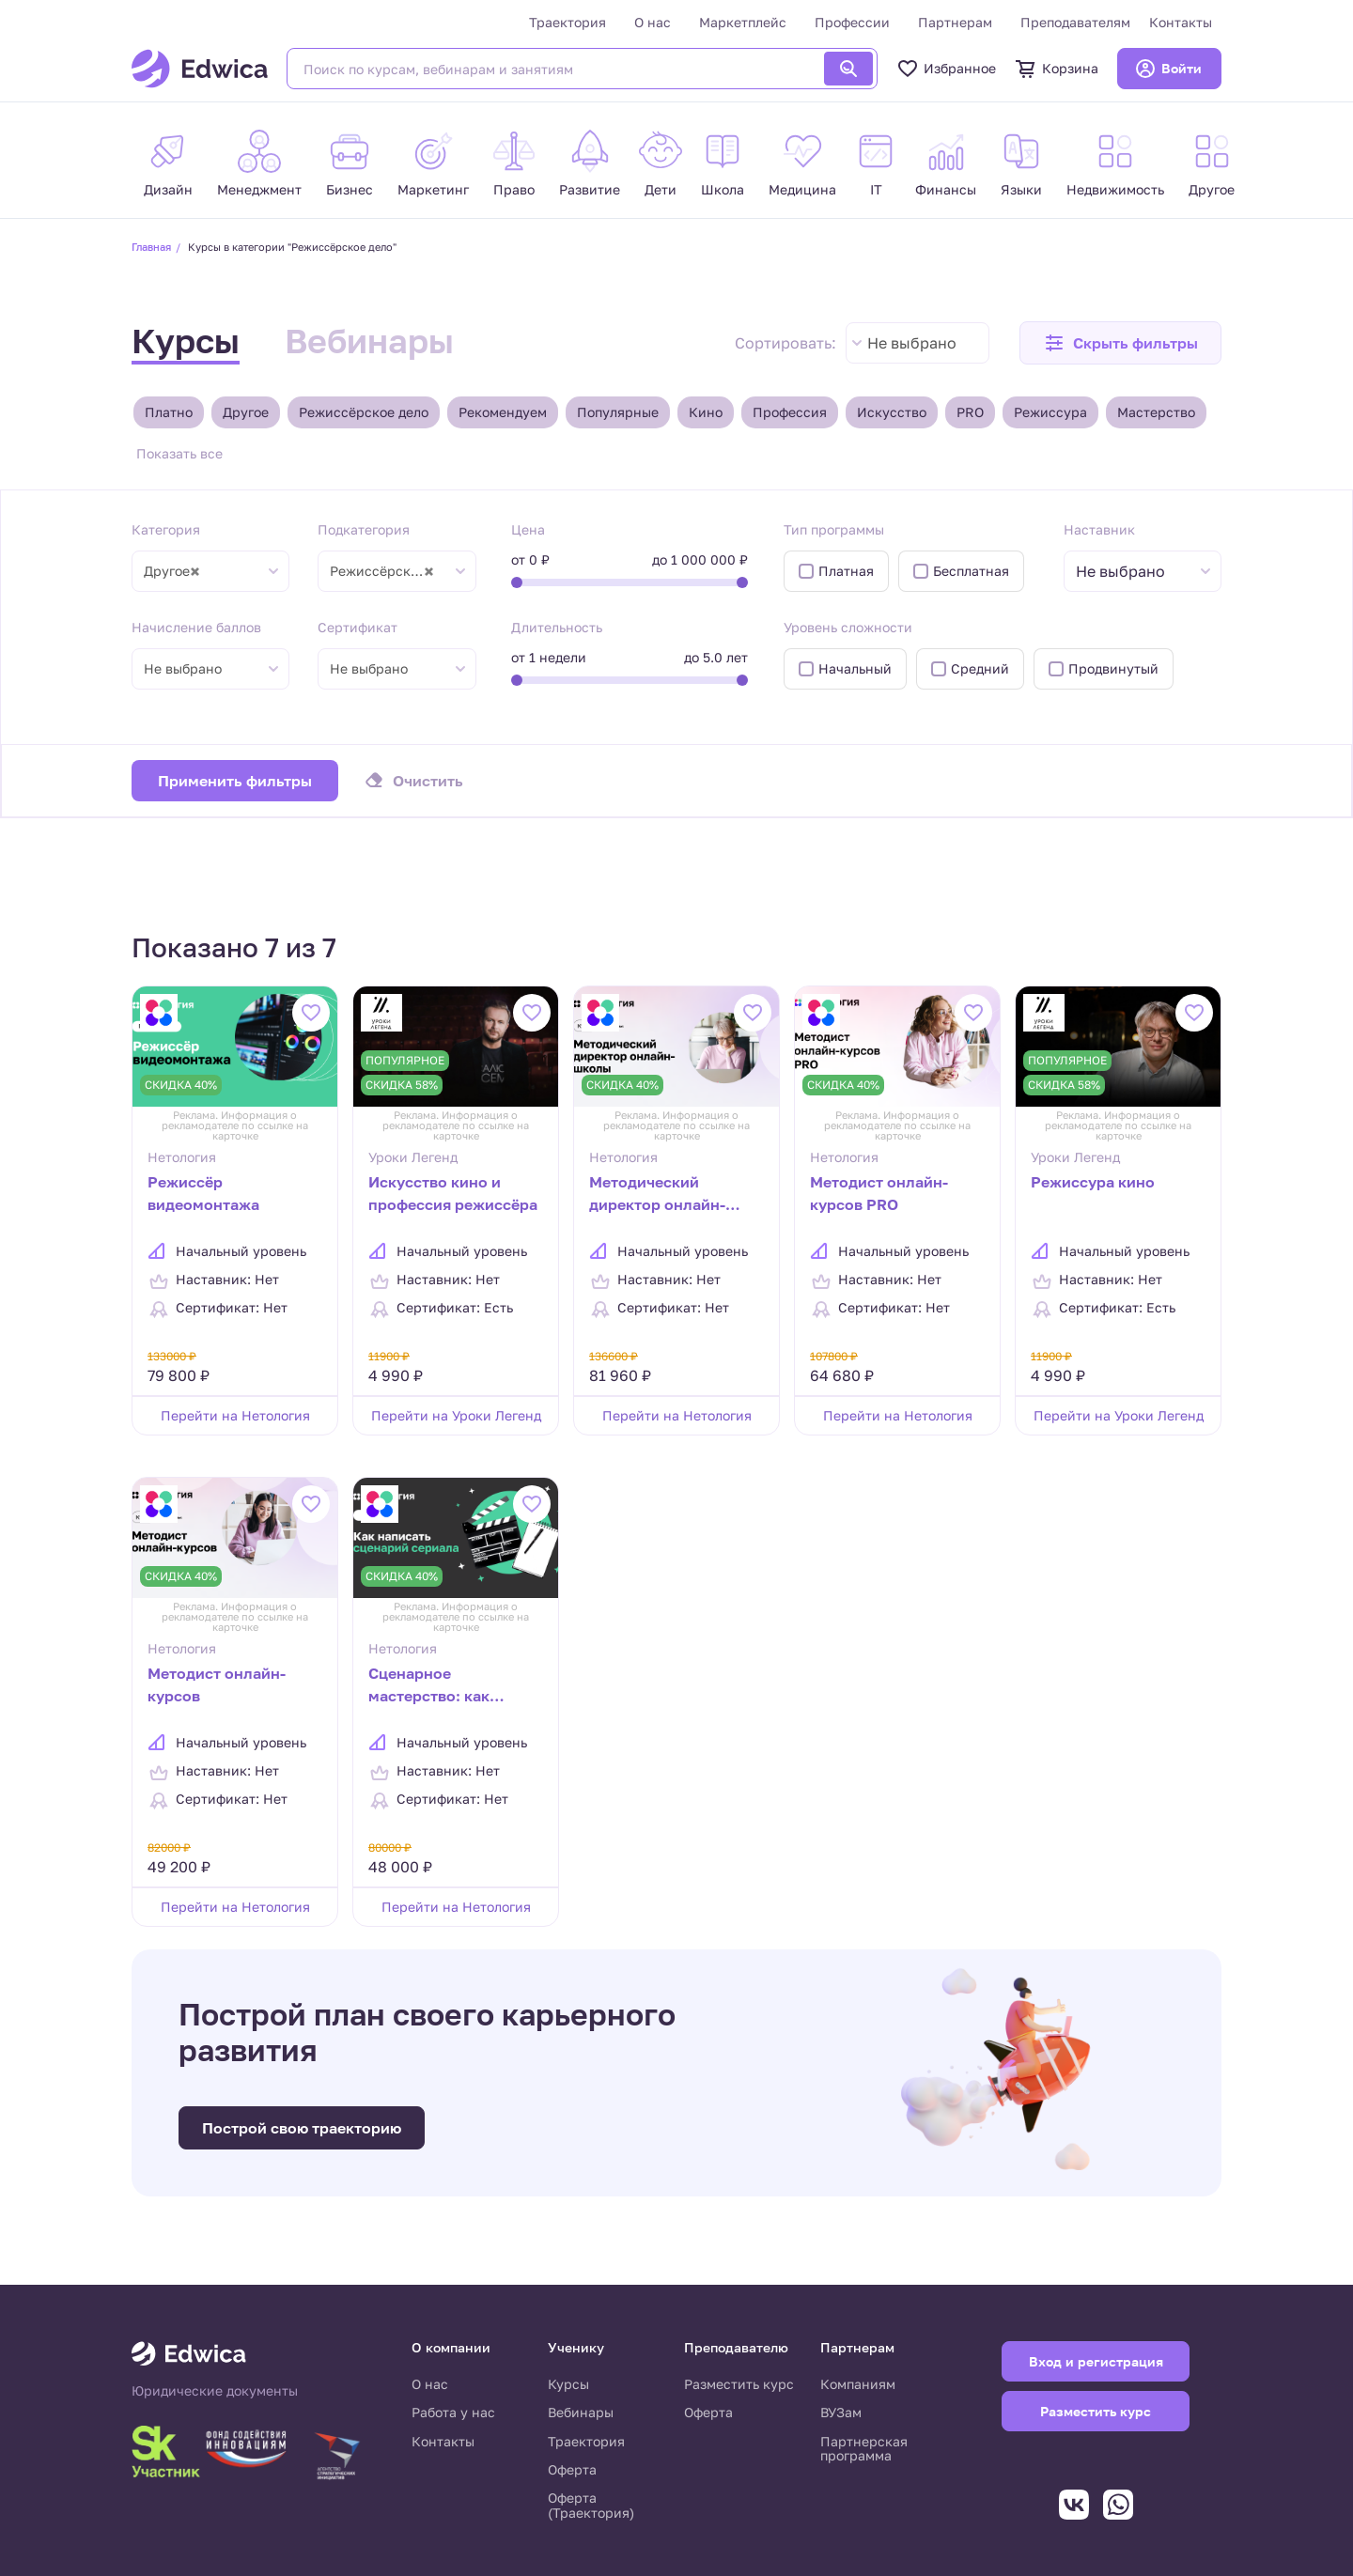  I want to click on Сертификат, so click(357, 627).